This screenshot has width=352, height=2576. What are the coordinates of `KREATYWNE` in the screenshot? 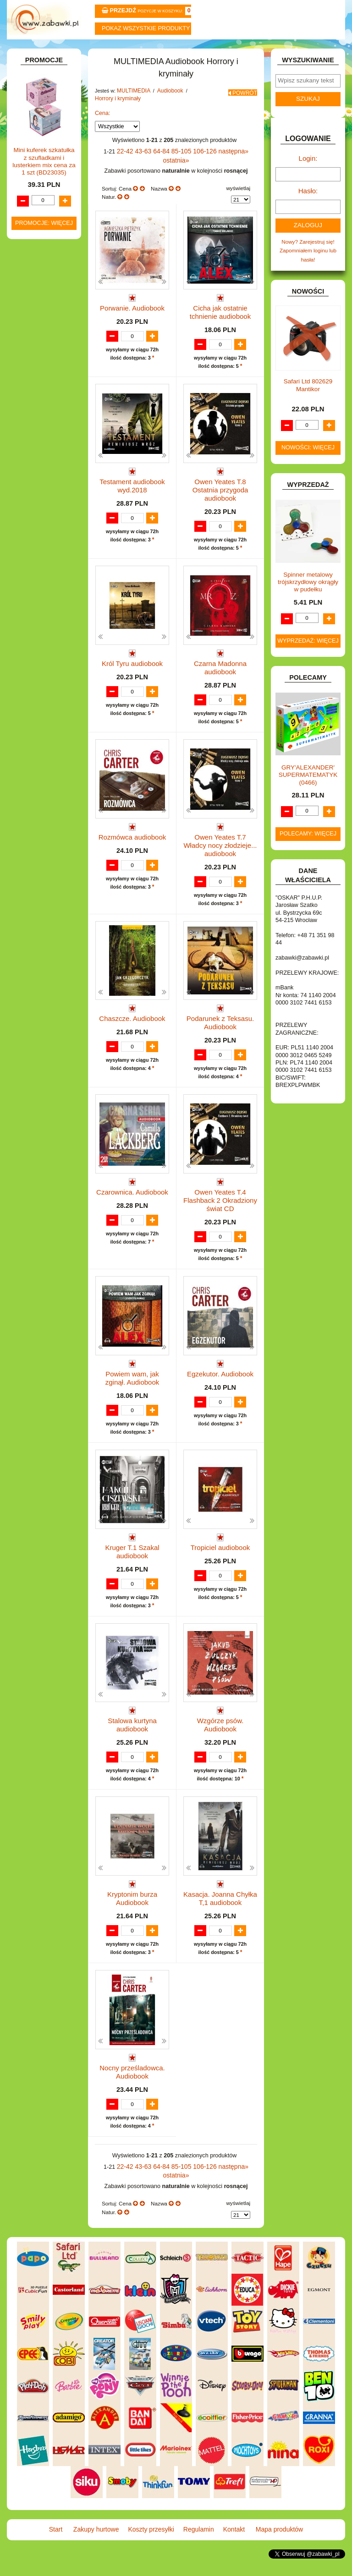 It's located at (39, 394).